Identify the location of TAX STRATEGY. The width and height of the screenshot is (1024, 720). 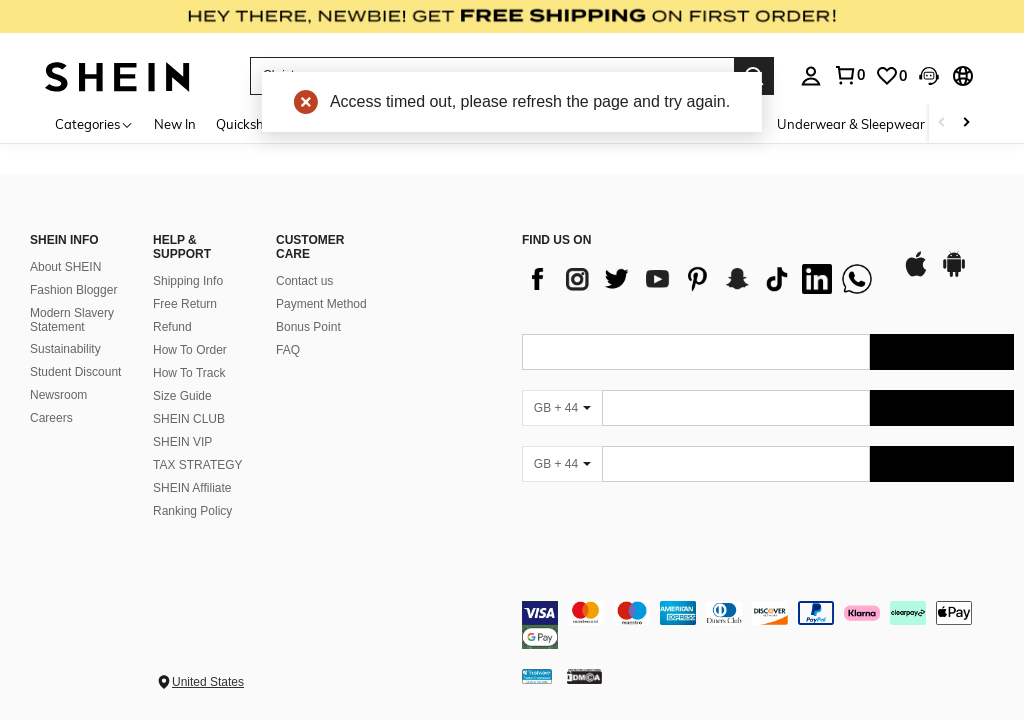
(198, 465).